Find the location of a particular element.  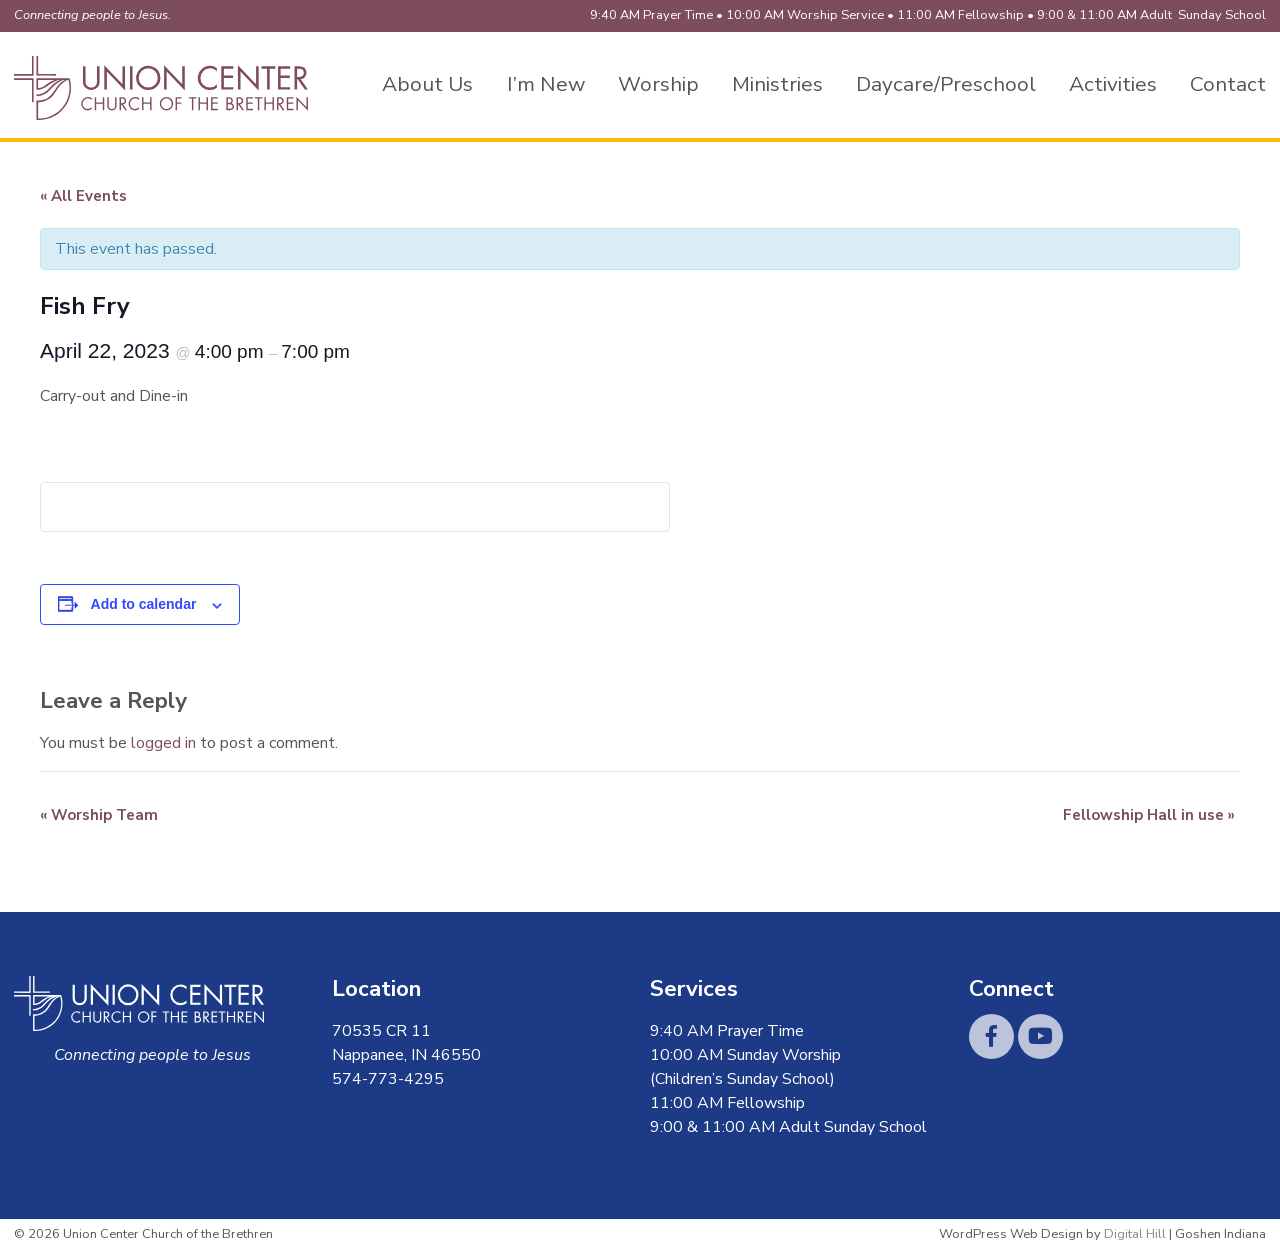

Ministries is located at coordinates (777, 84).